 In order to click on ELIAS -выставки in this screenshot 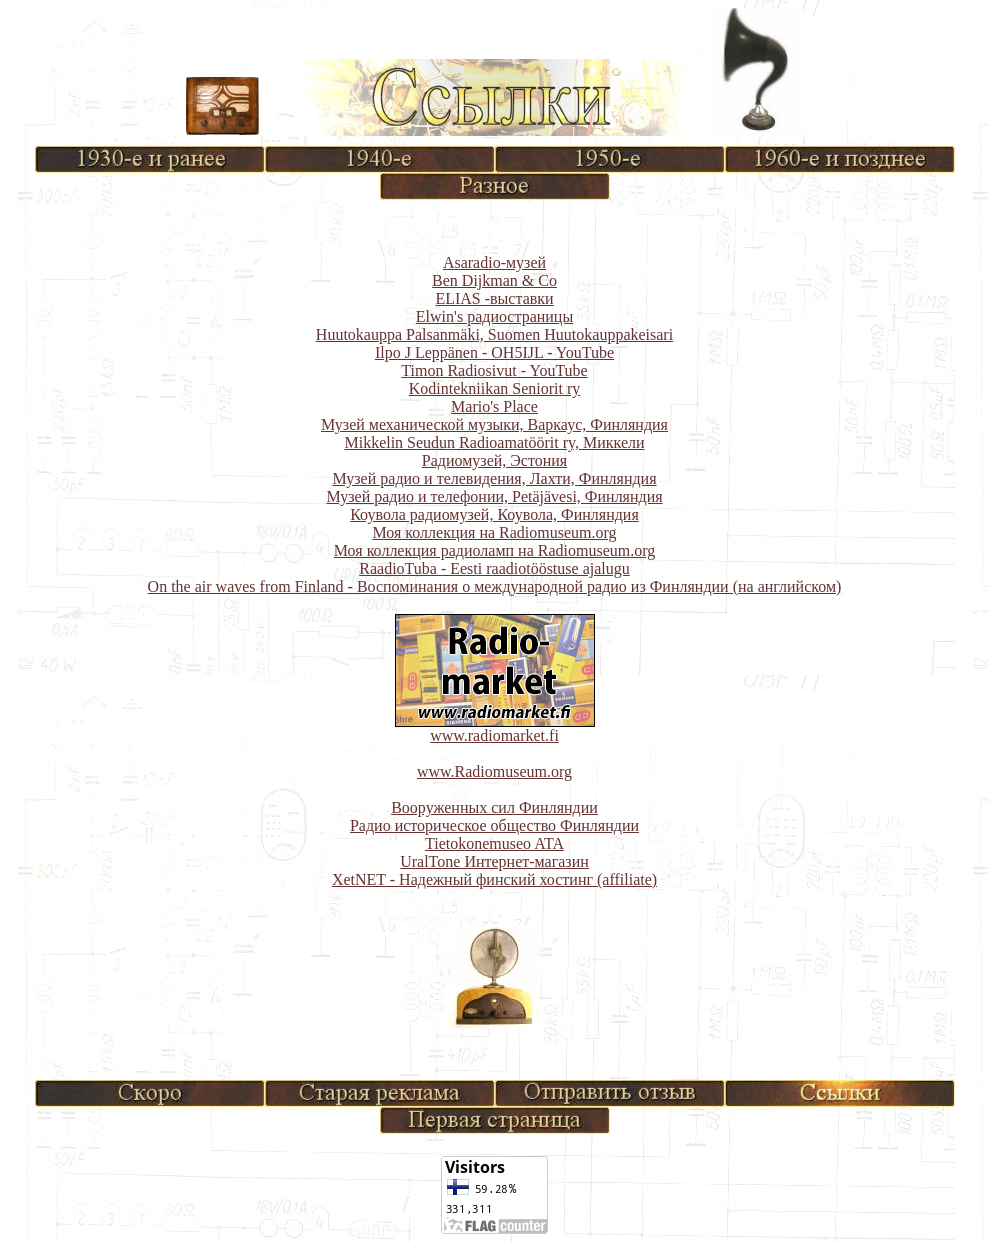, I will do `click(494, 298)`.